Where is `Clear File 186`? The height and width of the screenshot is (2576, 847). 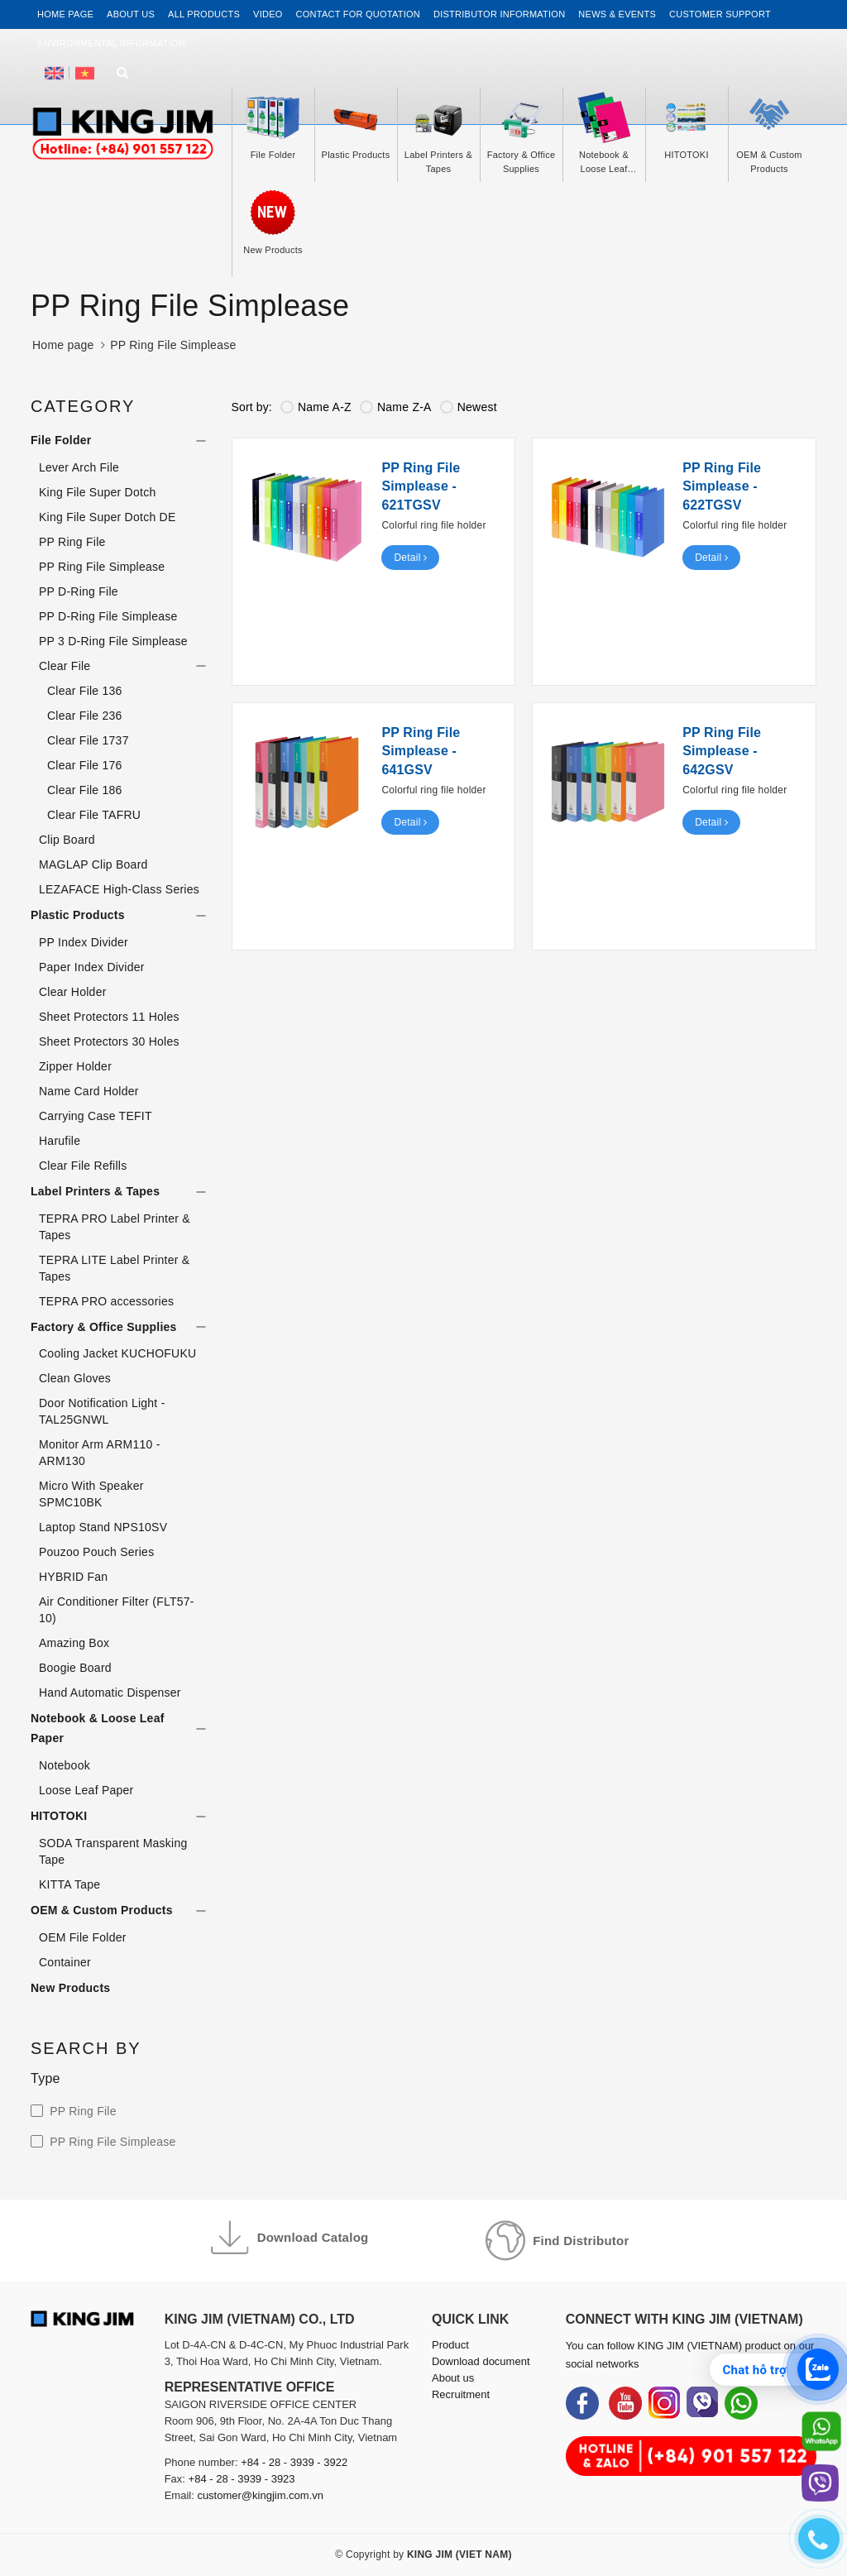 Clear File 186 is located at coordinates (84, 790).